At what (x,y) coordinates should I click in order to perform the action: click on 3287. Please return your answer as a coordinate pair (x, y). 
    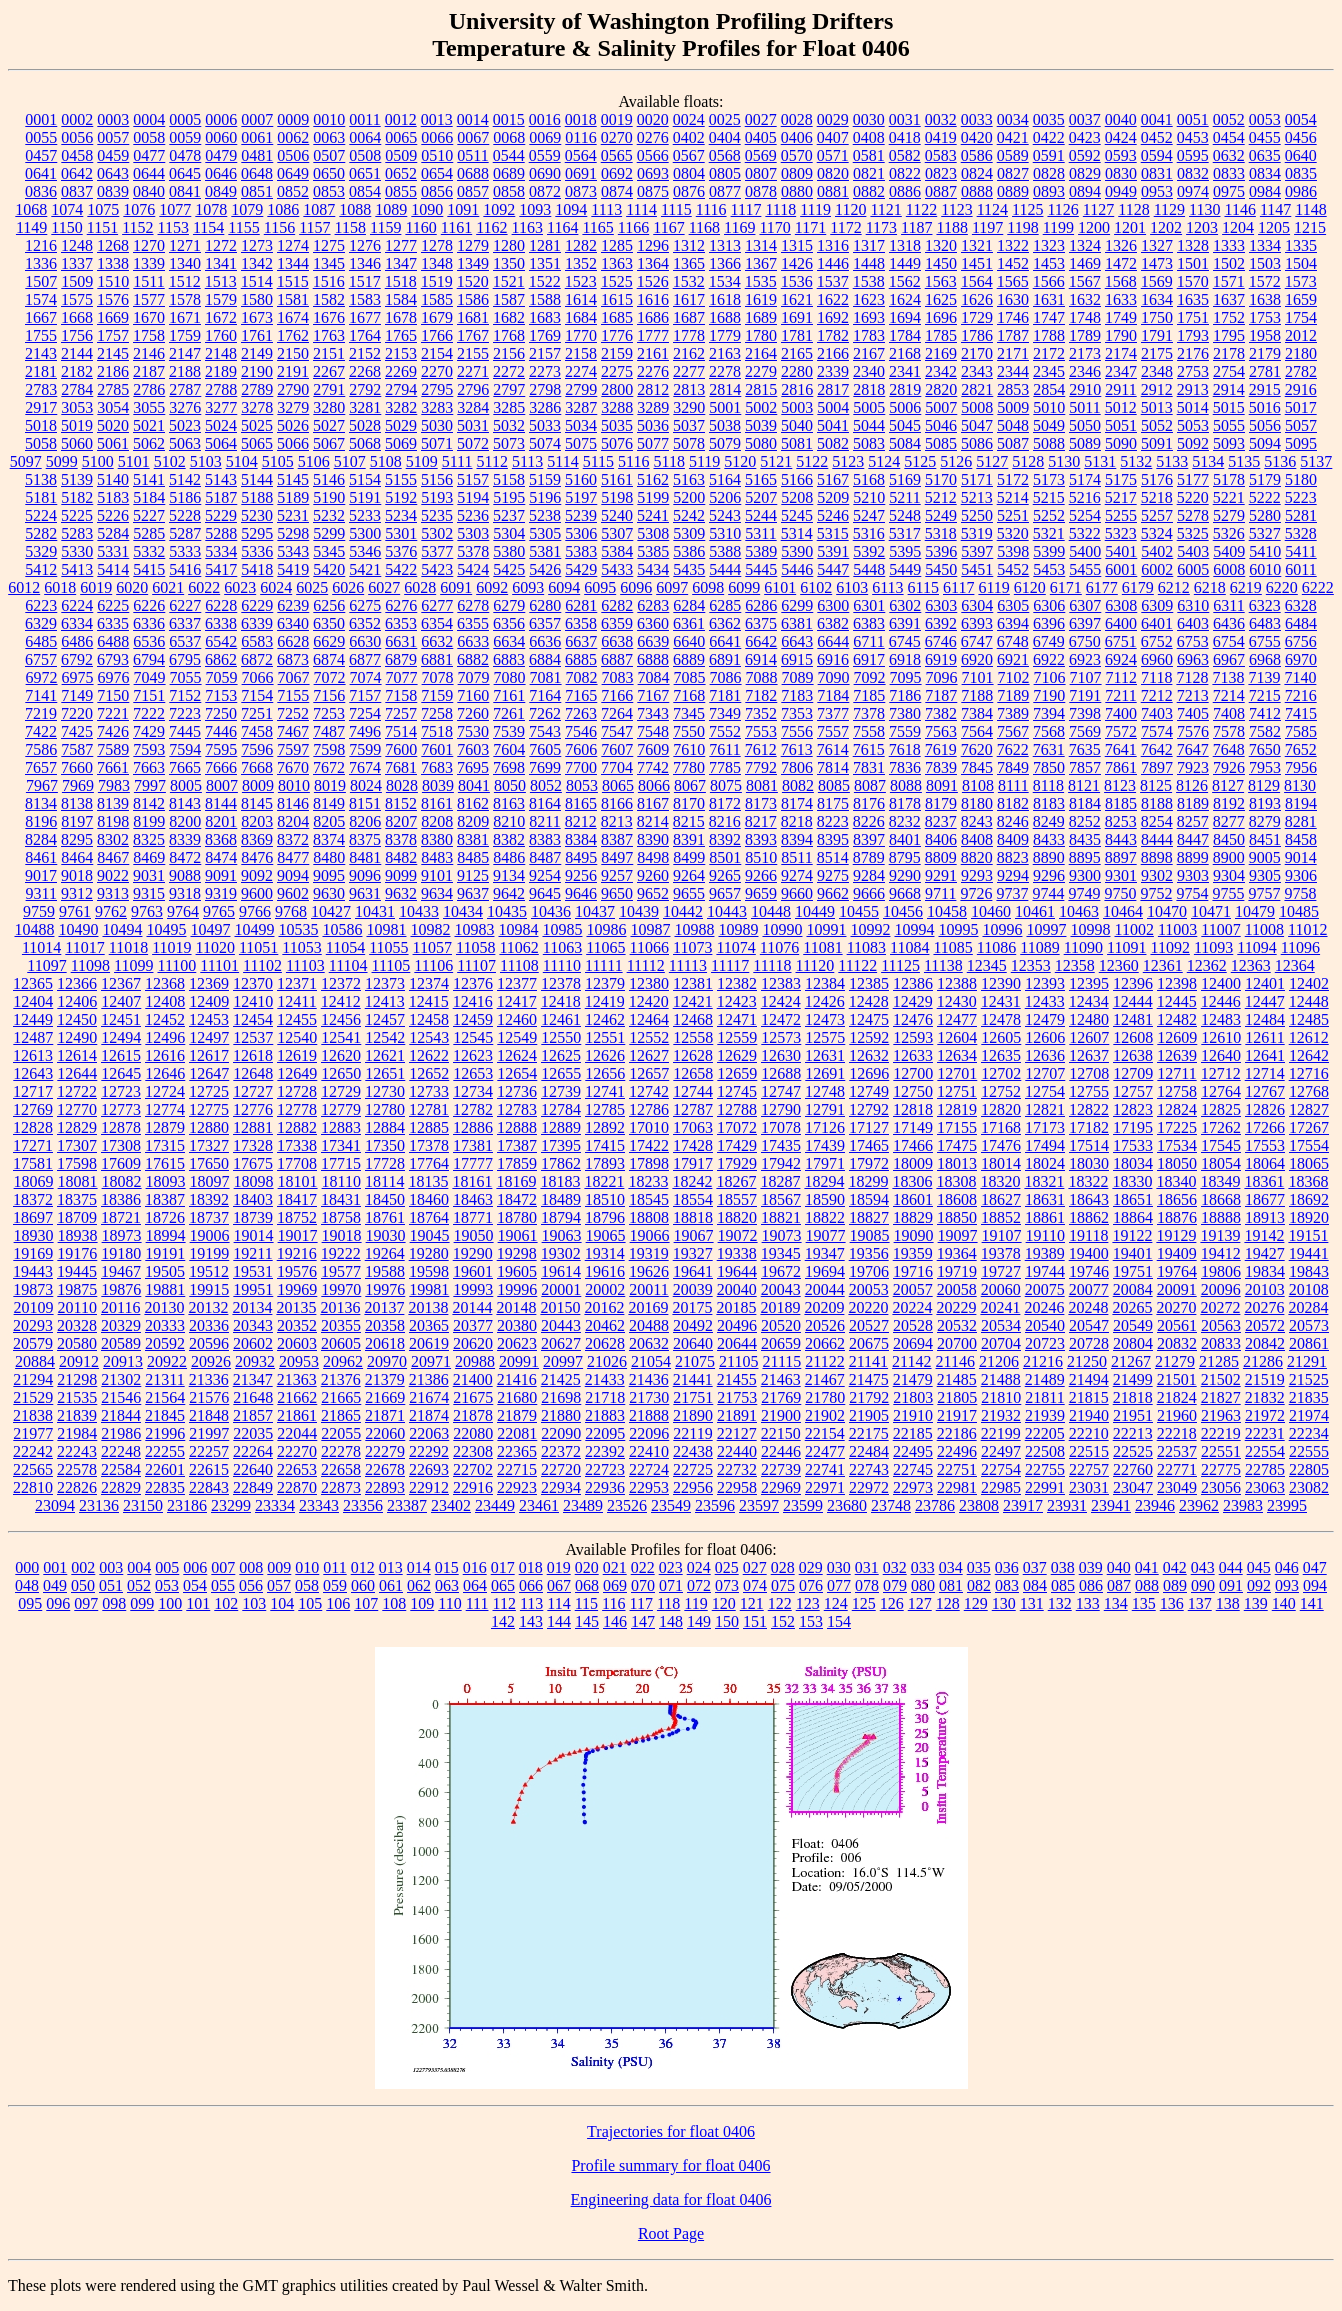
    Looking at the image, I should click on (581, 407).